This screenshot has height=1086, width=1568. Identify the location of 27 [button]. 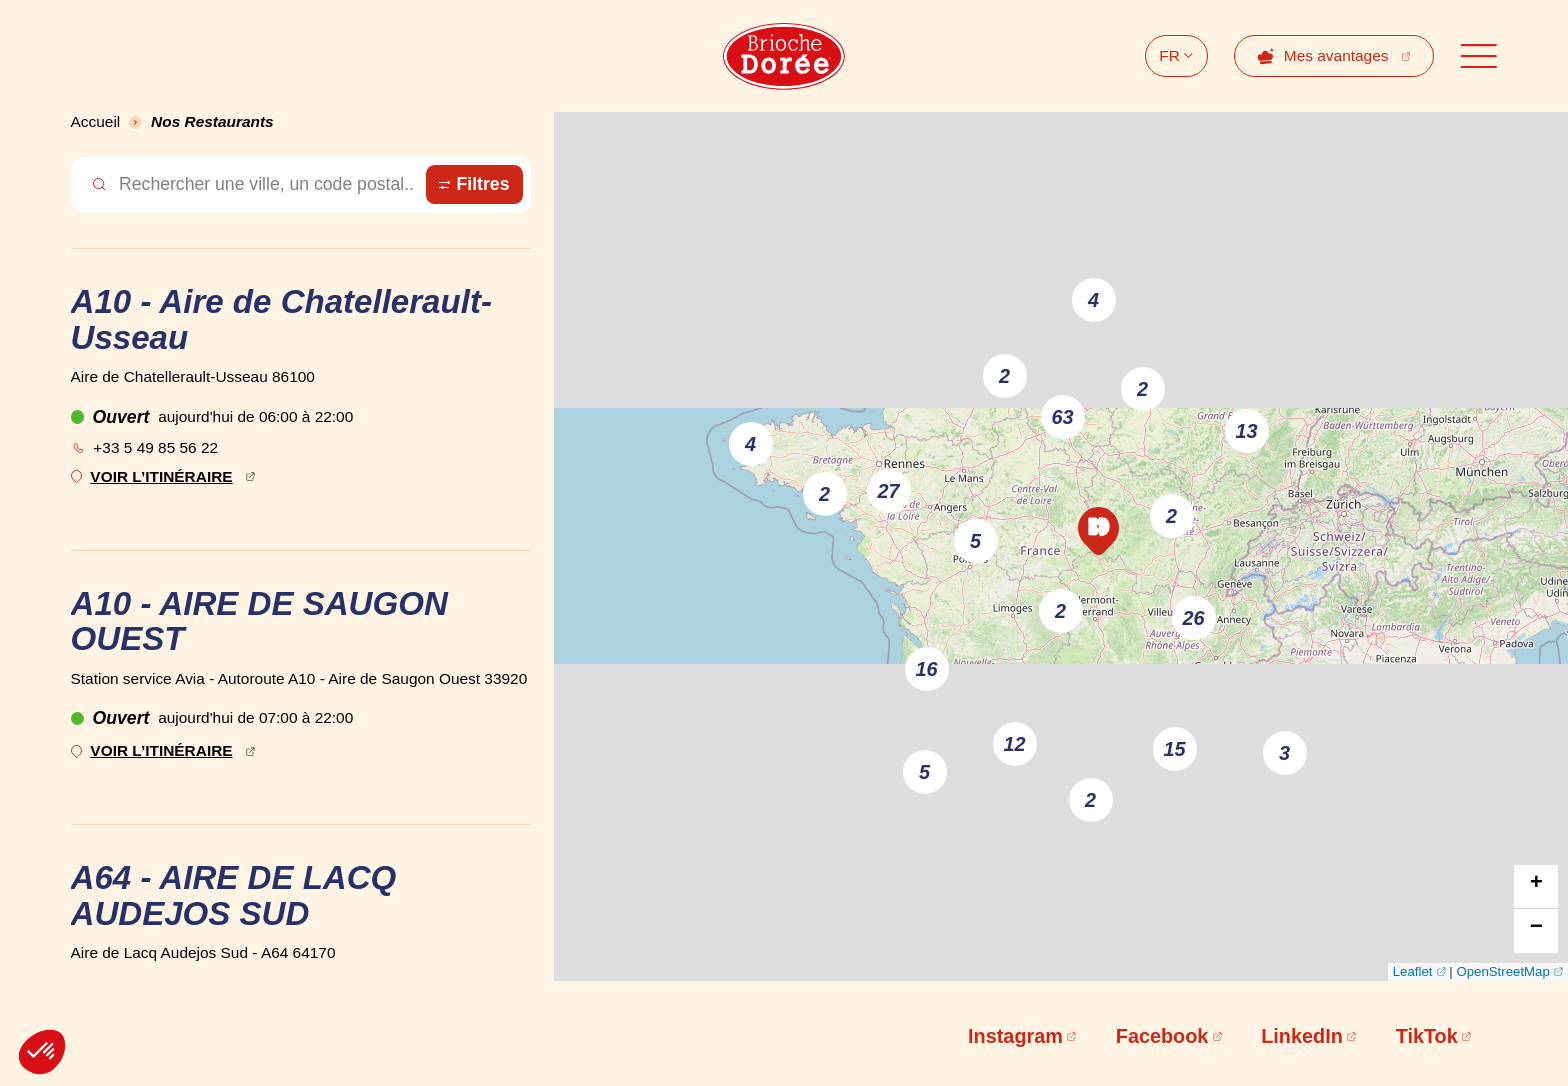
(889, 491).